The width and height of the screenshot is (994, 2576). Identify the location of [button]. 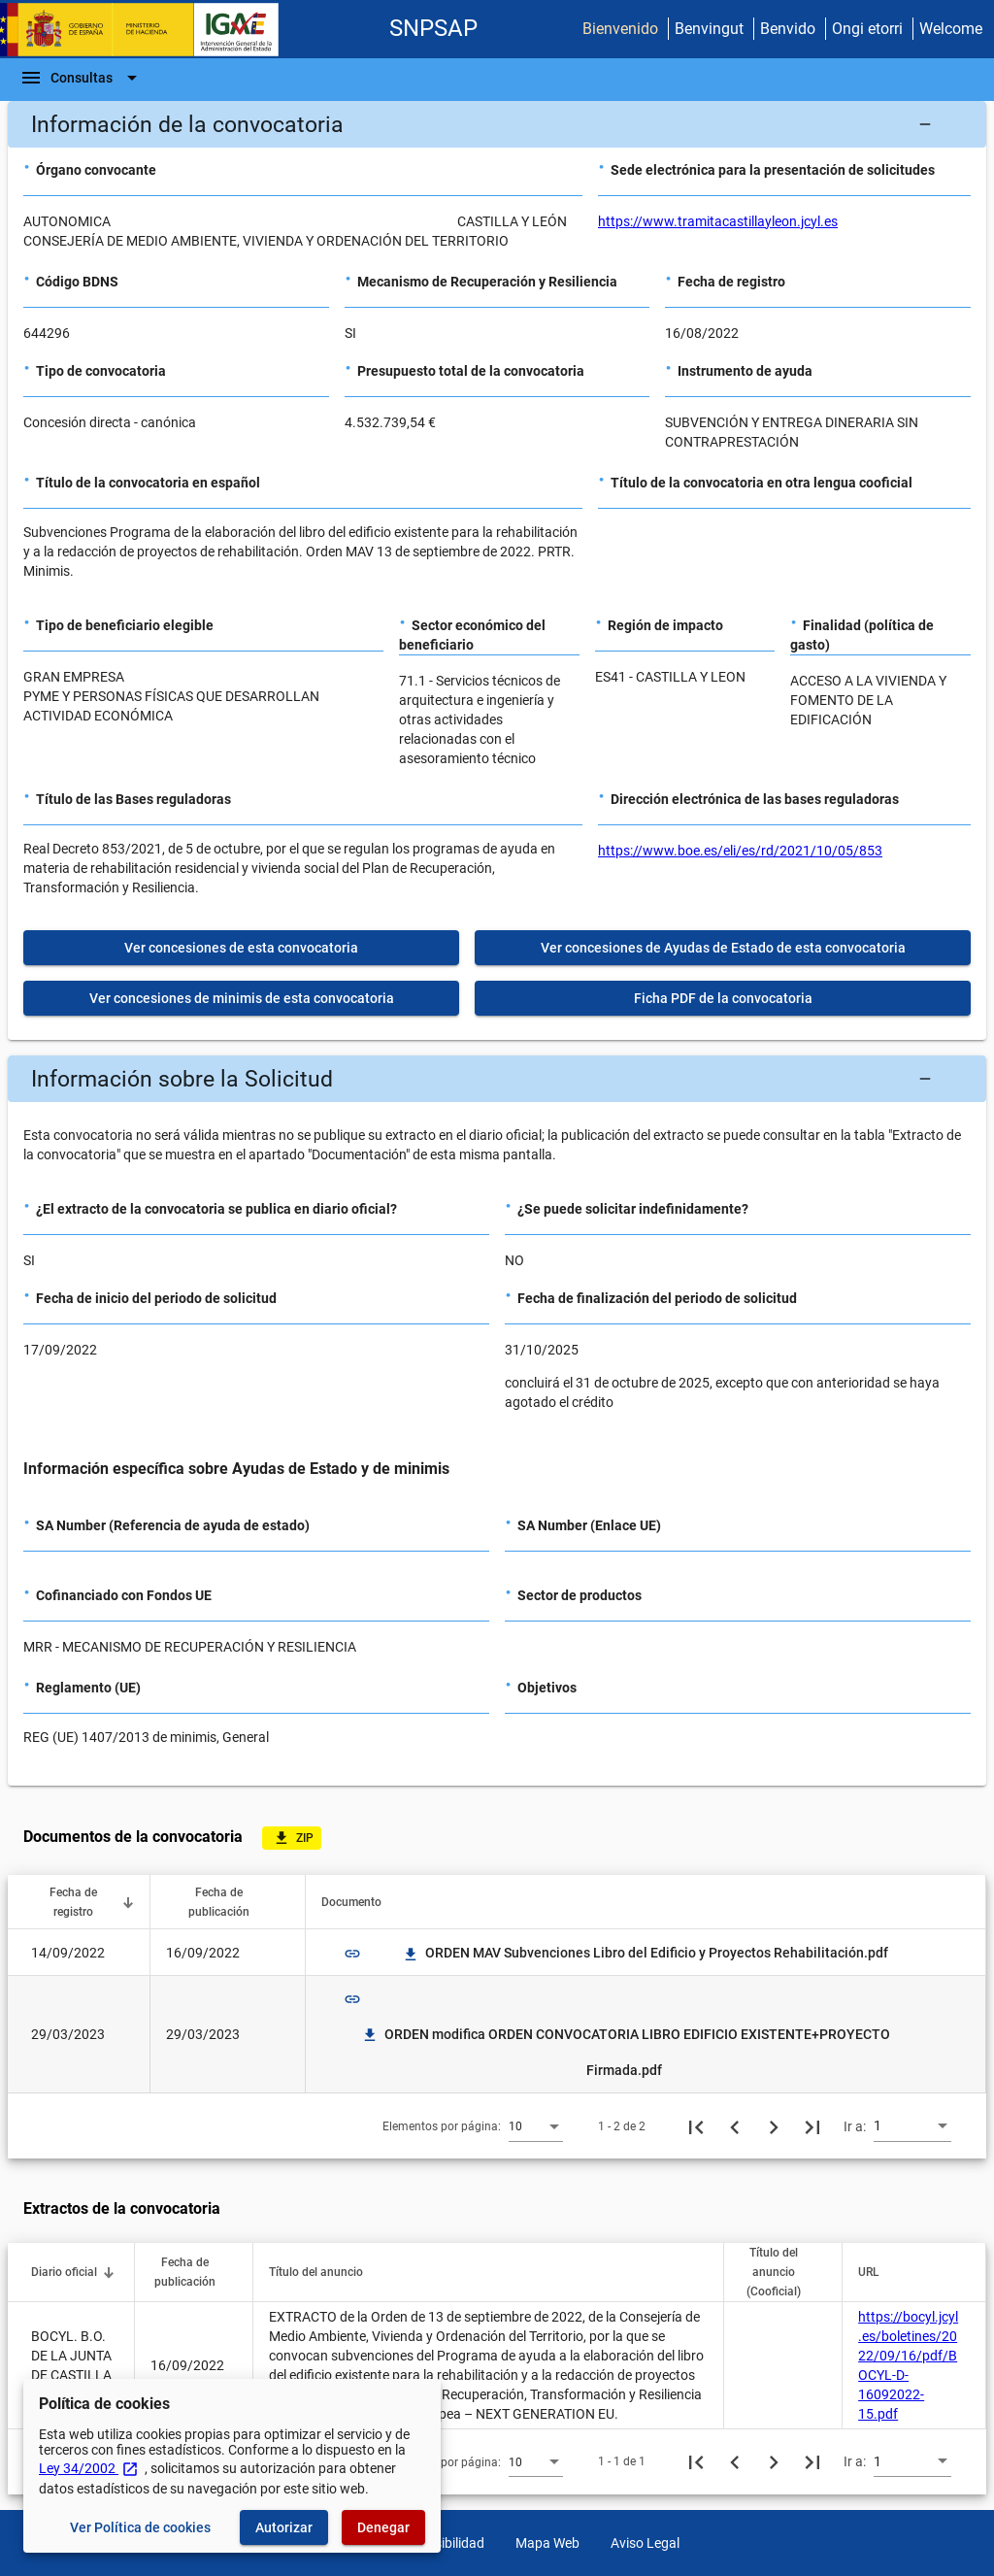
(497, 124).